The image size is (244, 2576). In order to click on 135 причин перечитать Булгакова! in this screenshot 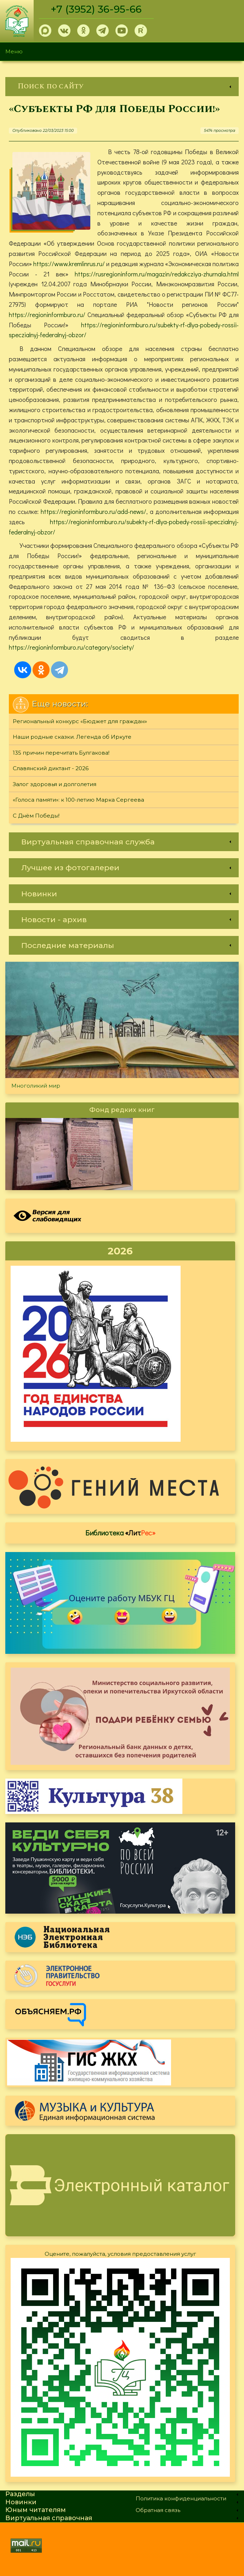, I will do `click(61, 752)`.